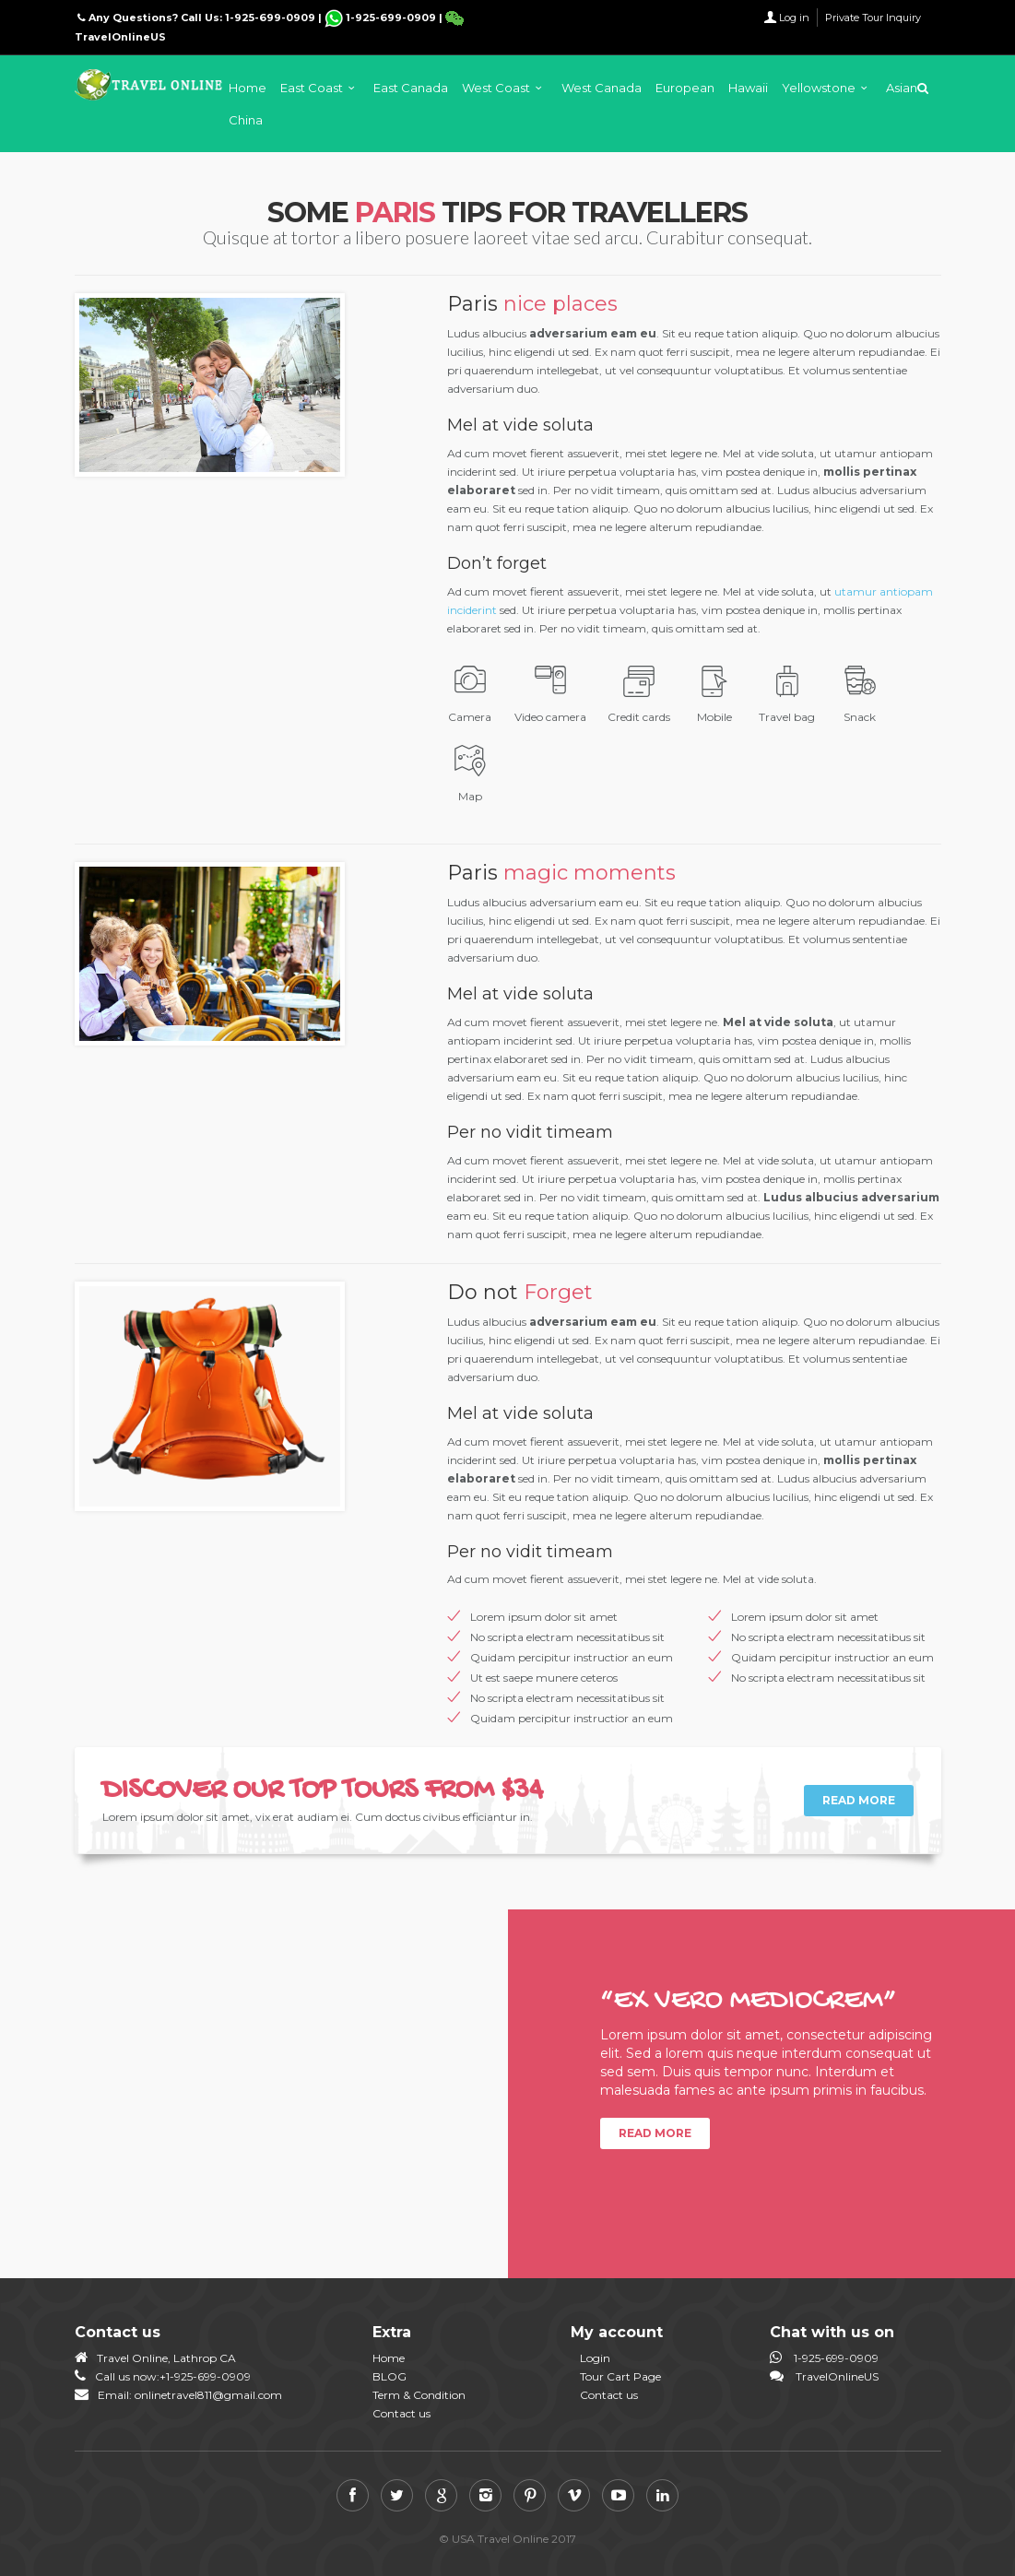  What do you see at coordinates (595, 2358) in the screenshot?
I see `Login` at bounding box center [595, 2358].